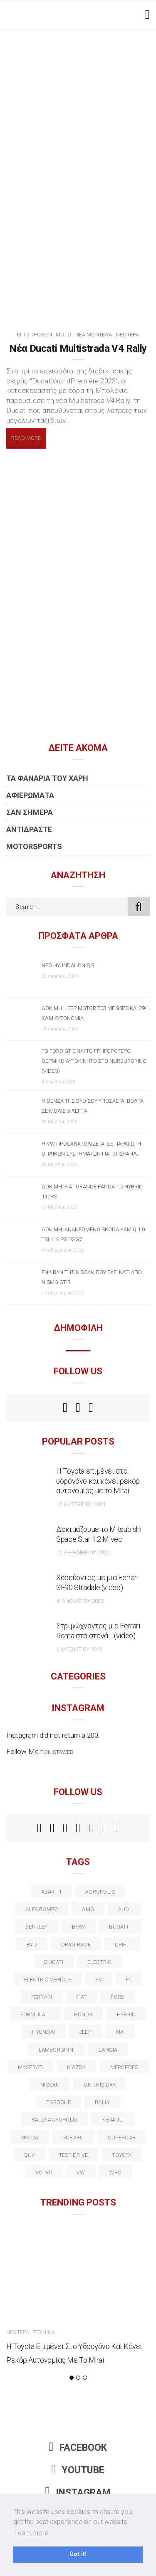 The width and height of the screenshot is (156, 2576). What do you see at coordinates (51, 1892) in the screenshot?
I see `abarth [abarth (16 στοιχεία)]` at bounding box center [51, 1892].